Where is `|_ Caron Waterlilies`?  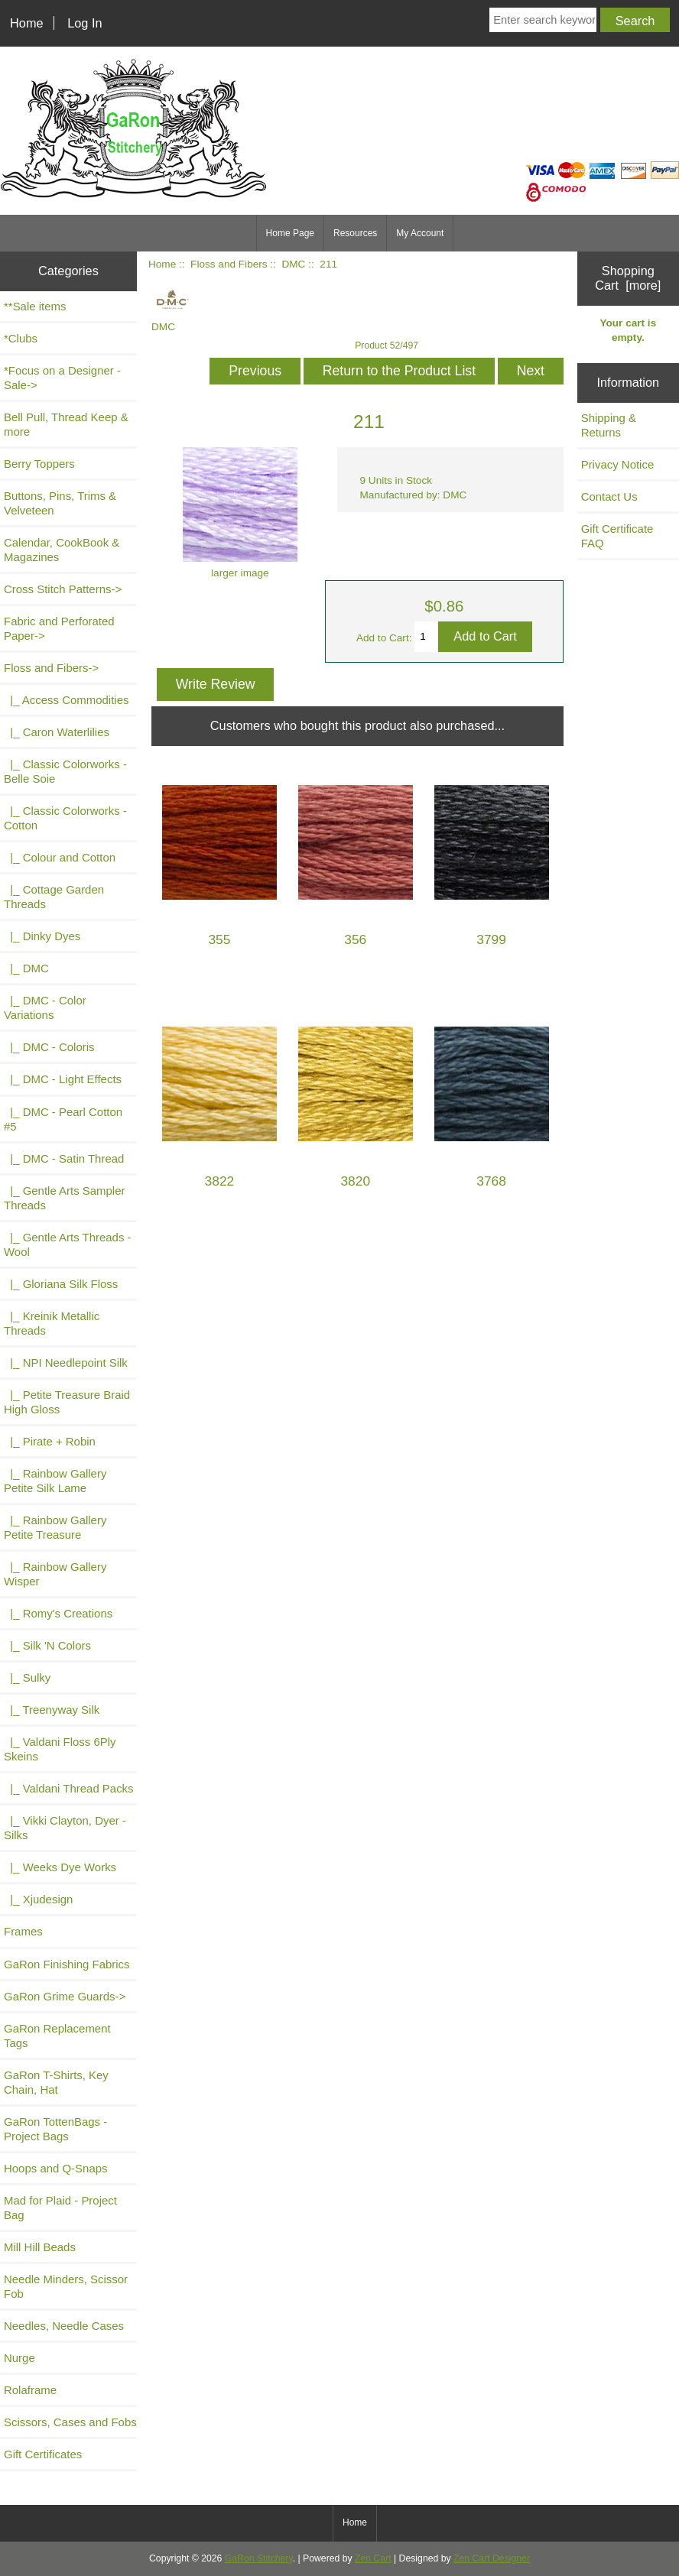
|_ Caron Waterlilies is located at coordinates (56, 731).